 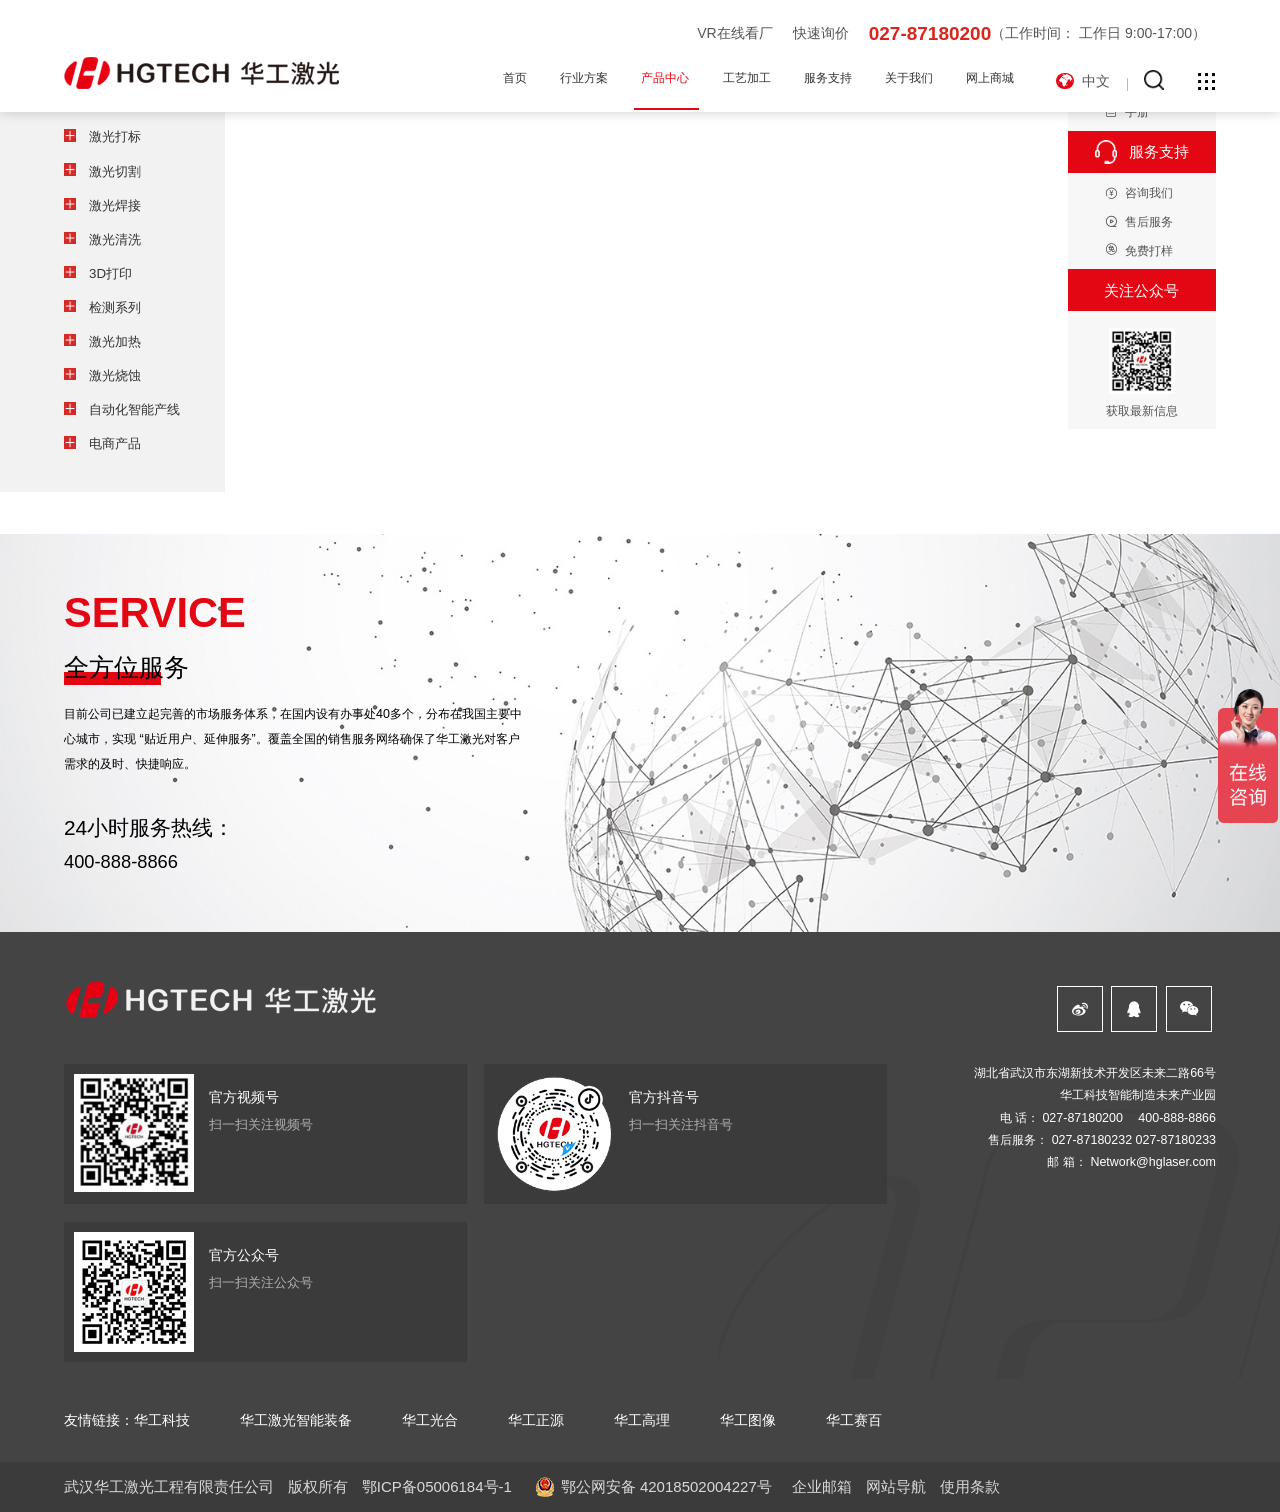 I want to click on 激光打标, so click(x=115, y=136).